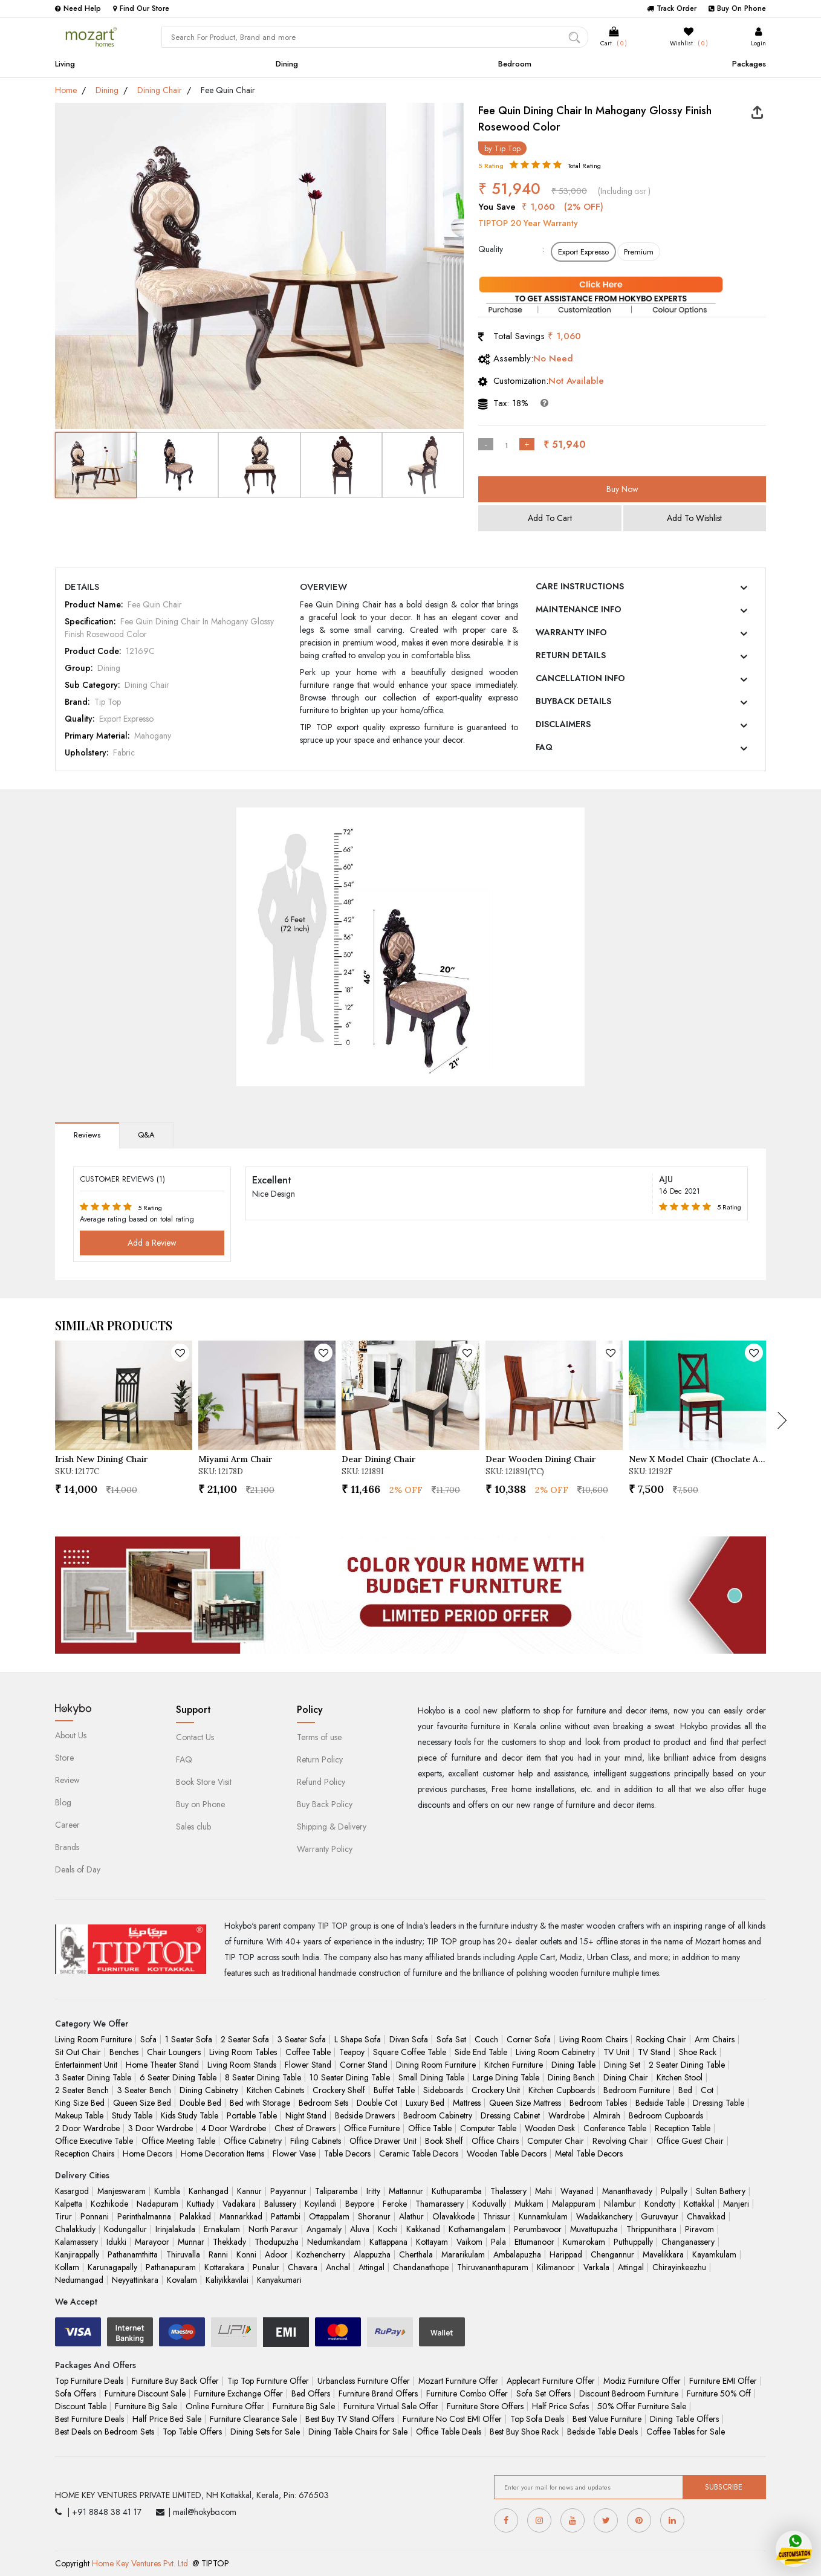  Describe the element at coordinates (508, 2191) in the screenshot. I see `Thalassery` at that location.